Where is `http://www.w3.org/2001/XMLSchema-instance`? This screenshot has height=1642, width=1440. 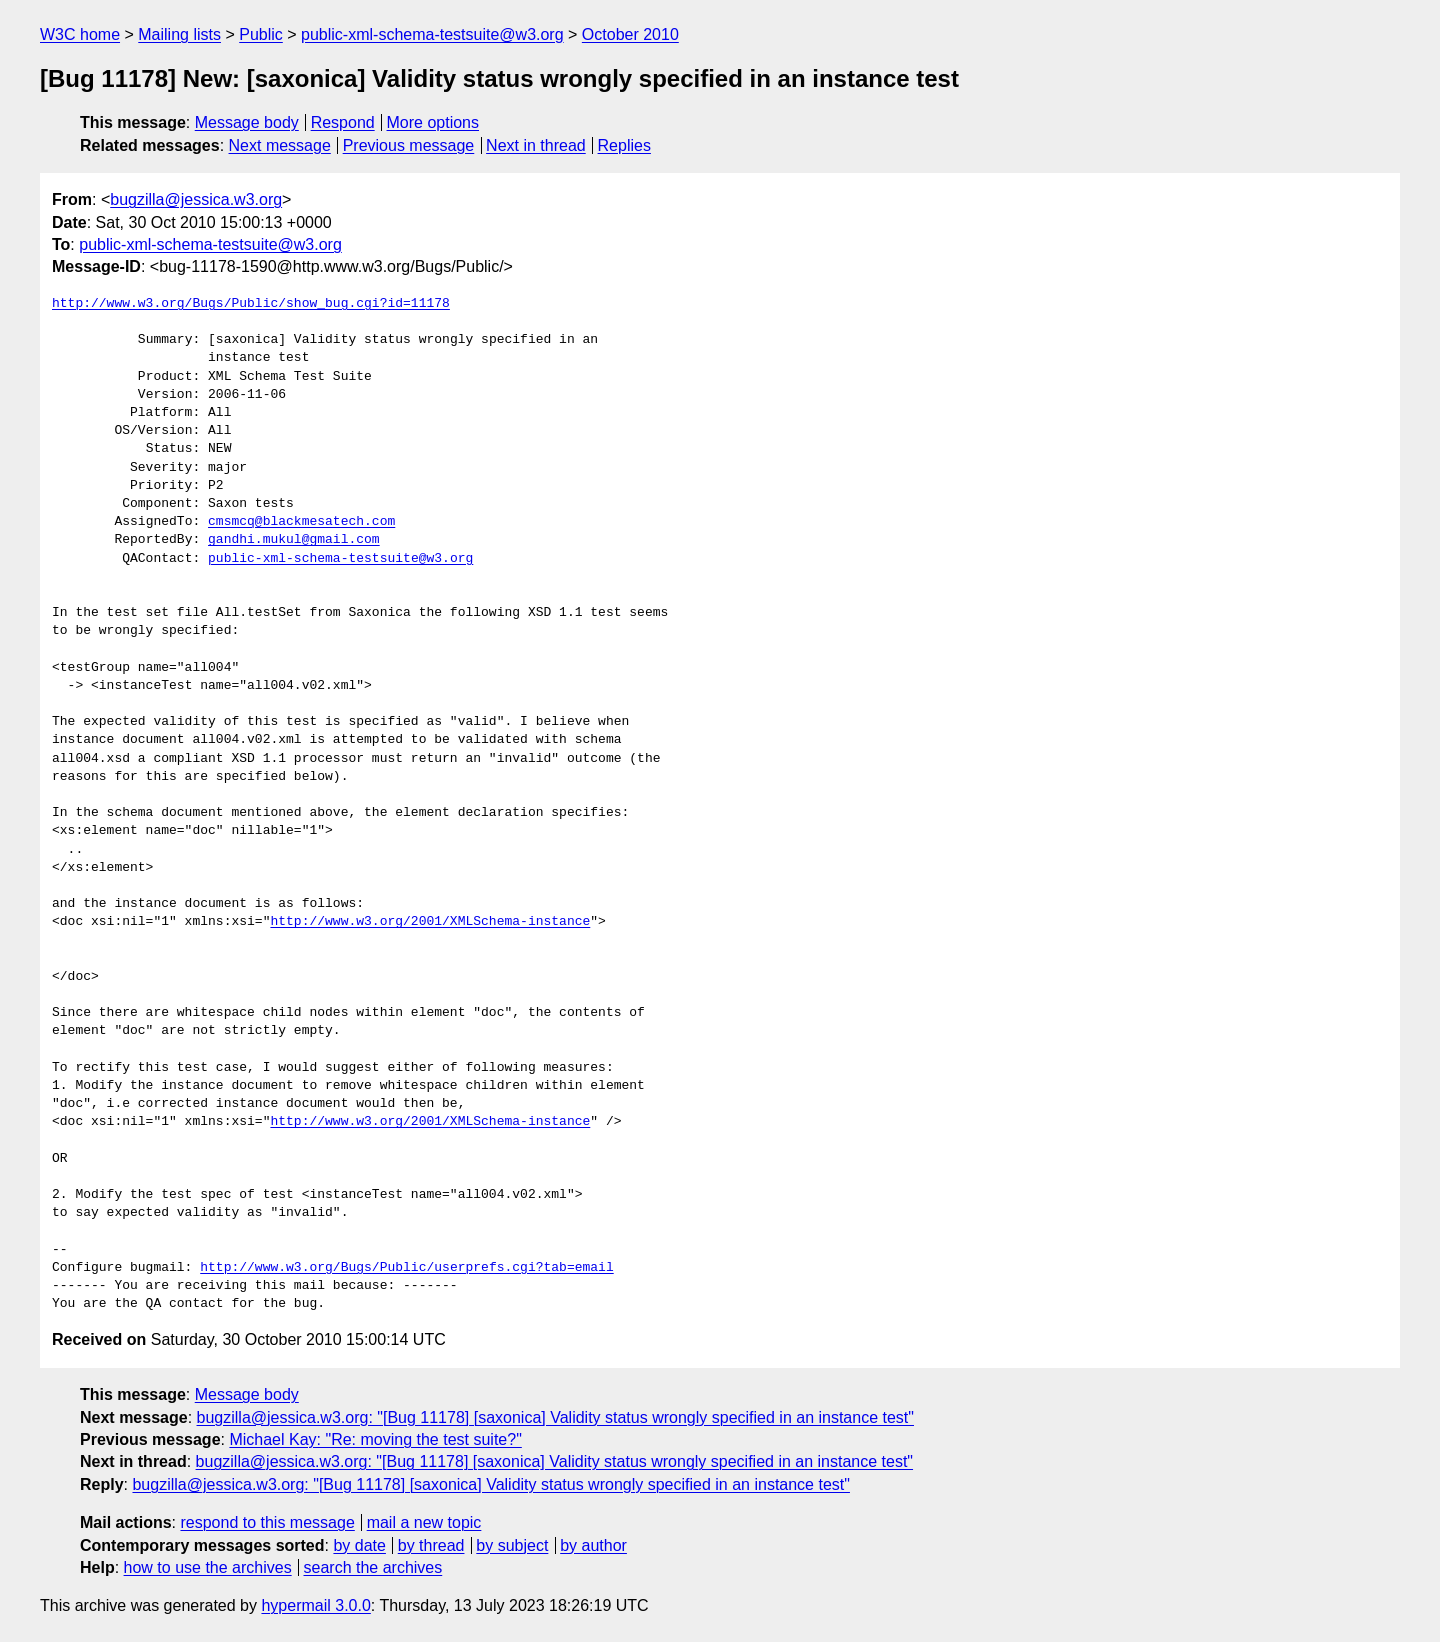 http://www.w3.org/2001/XMLSchema-instance is located at coordinates (430, 922).